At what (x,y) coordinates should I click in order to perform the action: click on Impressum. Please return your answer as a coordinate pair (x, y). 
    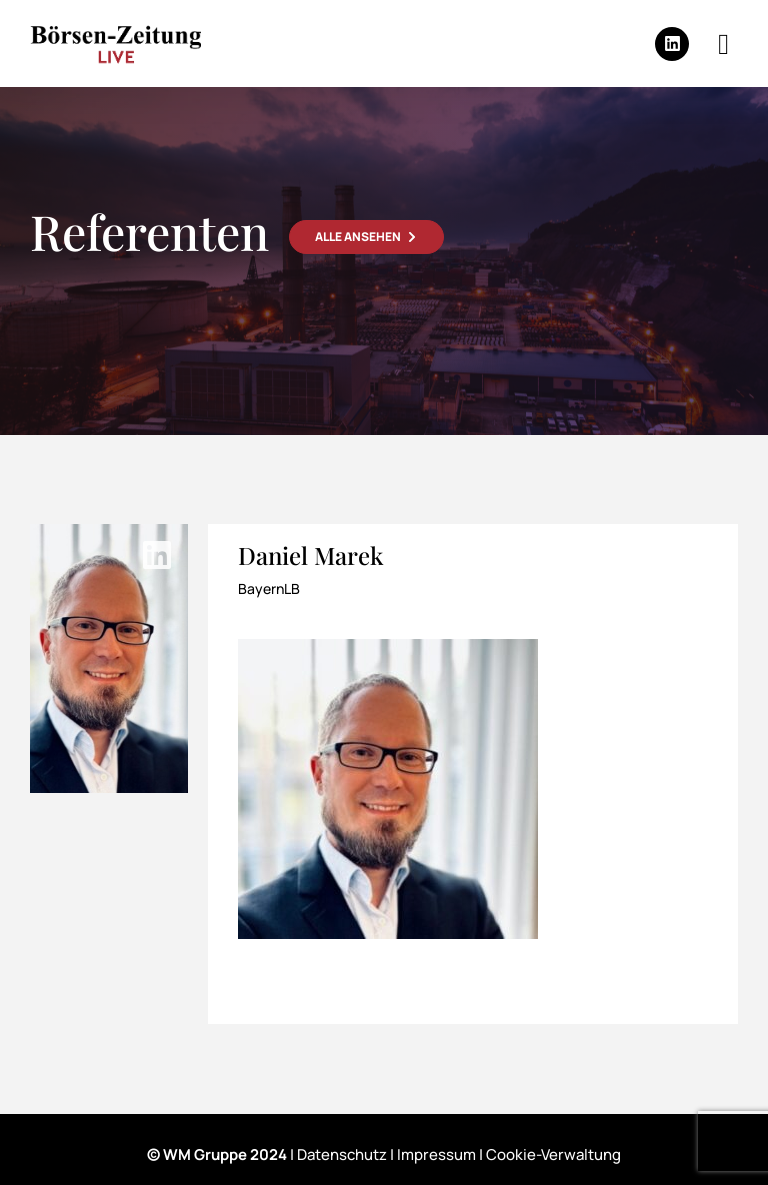
    Looking at the image, I should click on (436, 1154).